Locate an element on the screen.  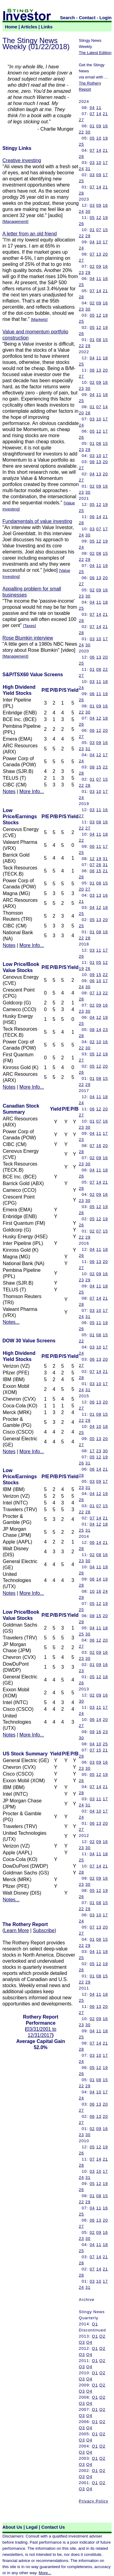
14 is located at coordinates (98, 113).